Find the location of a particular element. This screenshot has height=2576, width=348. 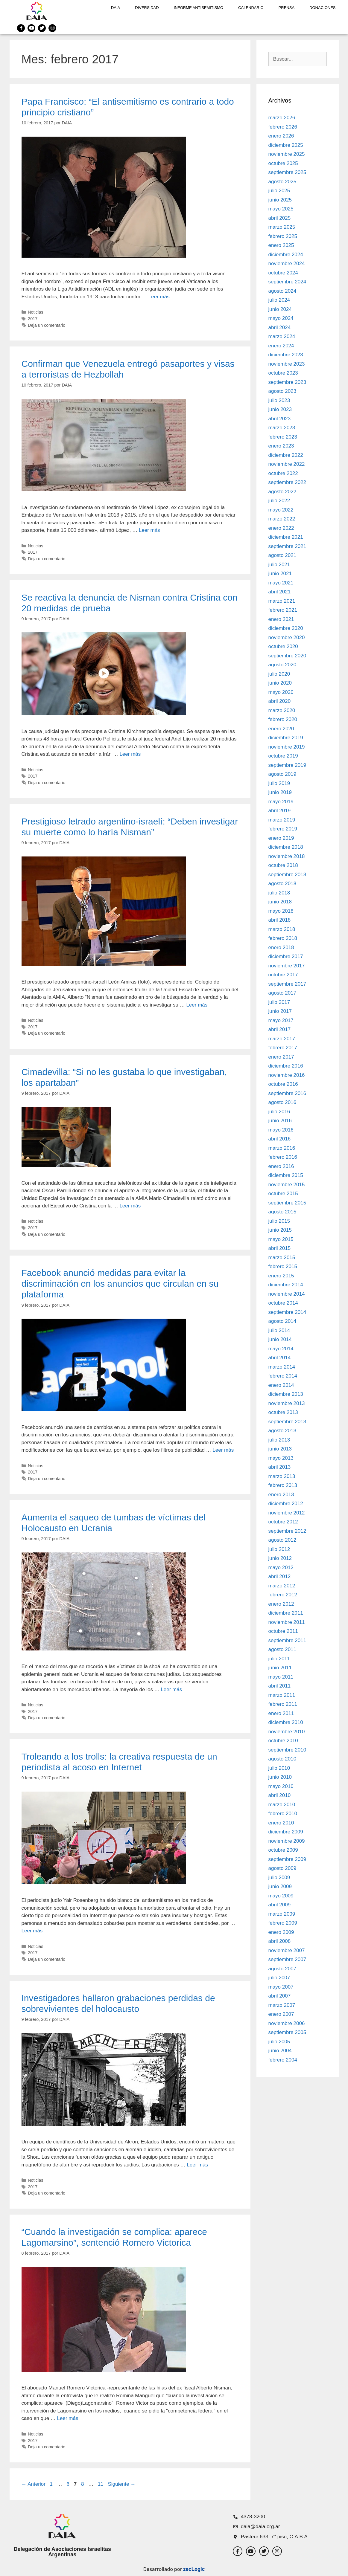

mayo 2025 is located at coordinates (281, 209).